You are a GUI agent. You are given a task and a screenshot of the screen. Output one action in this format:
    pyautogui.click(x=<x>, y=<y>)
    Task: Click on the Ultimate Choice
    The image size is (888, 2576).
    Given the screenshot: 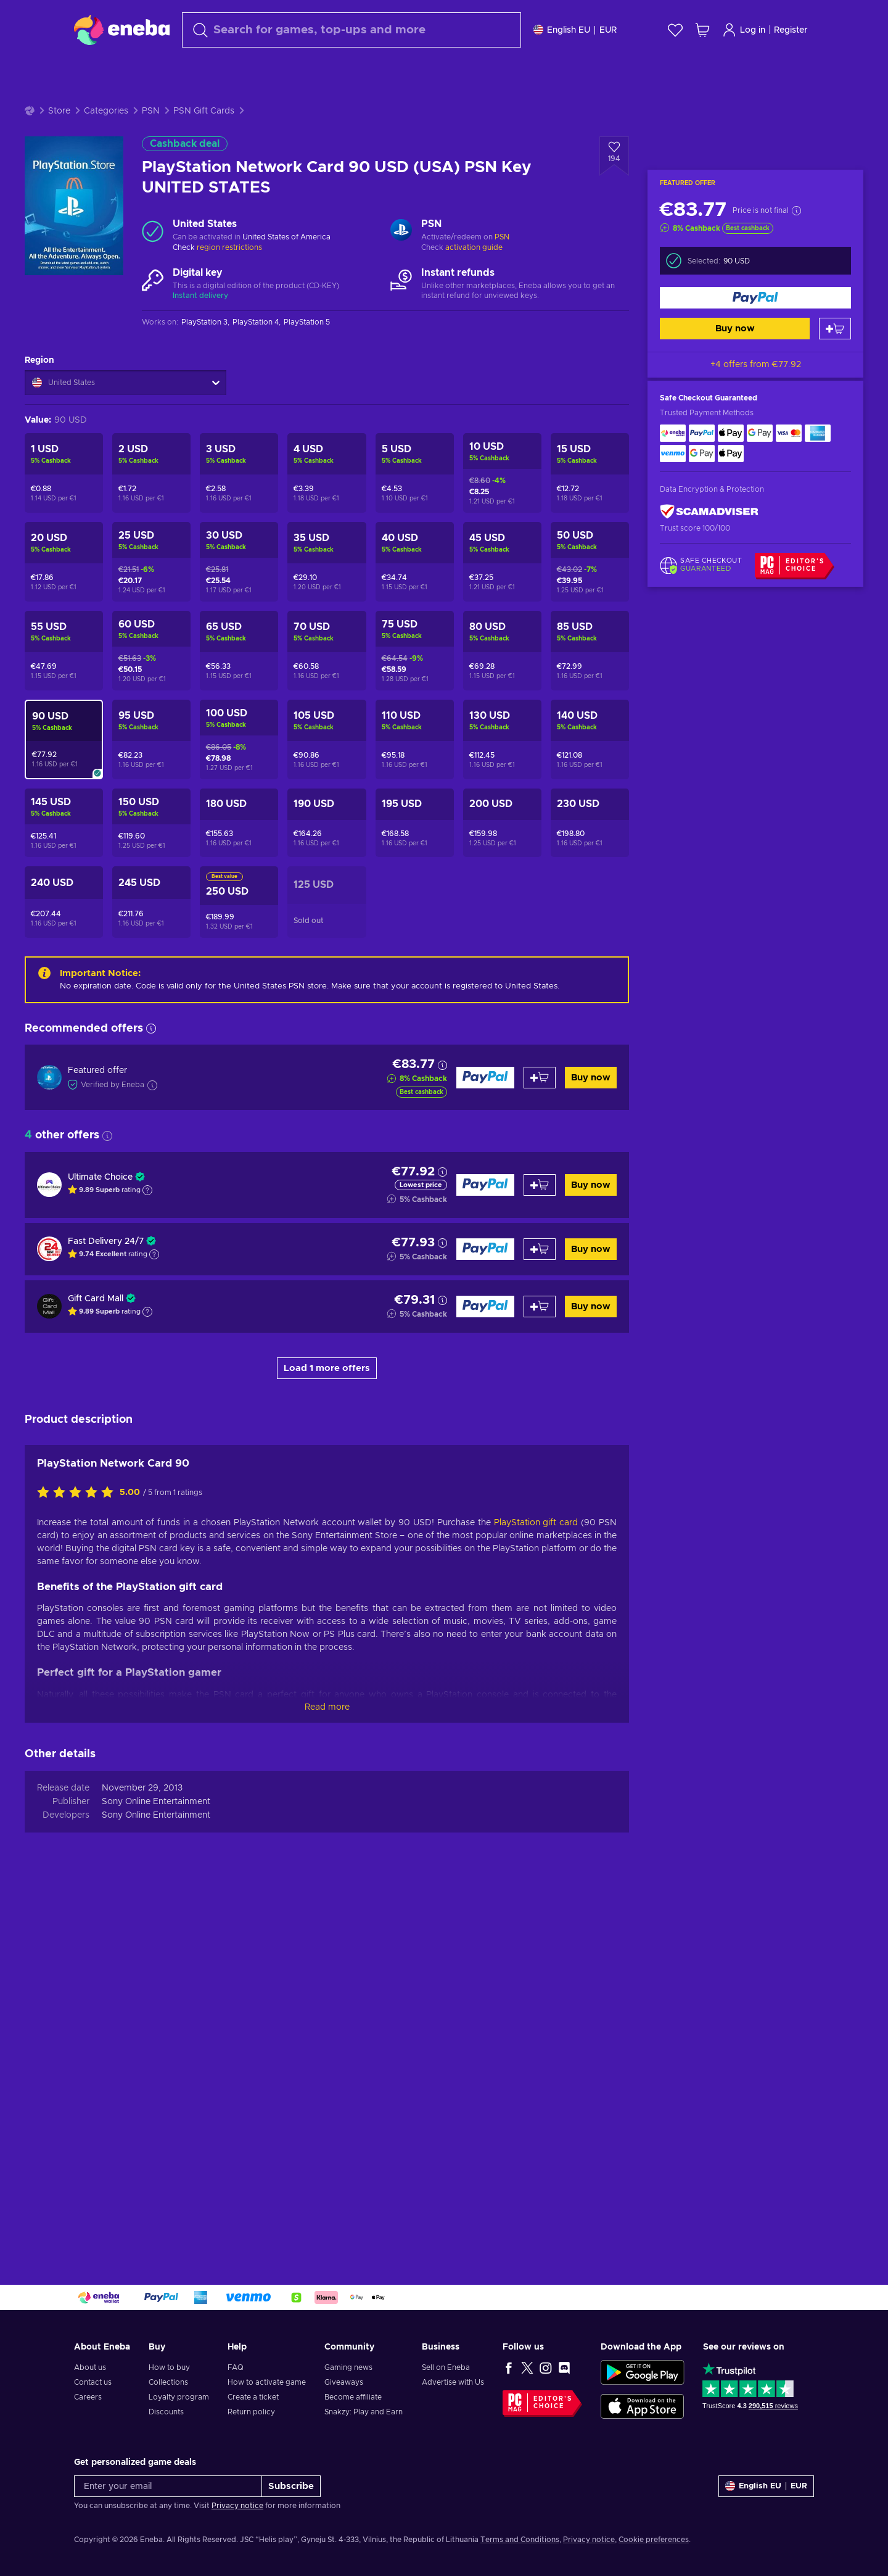 What is the action you would take?
    pyautogui.click(x=100, y=1177)
    